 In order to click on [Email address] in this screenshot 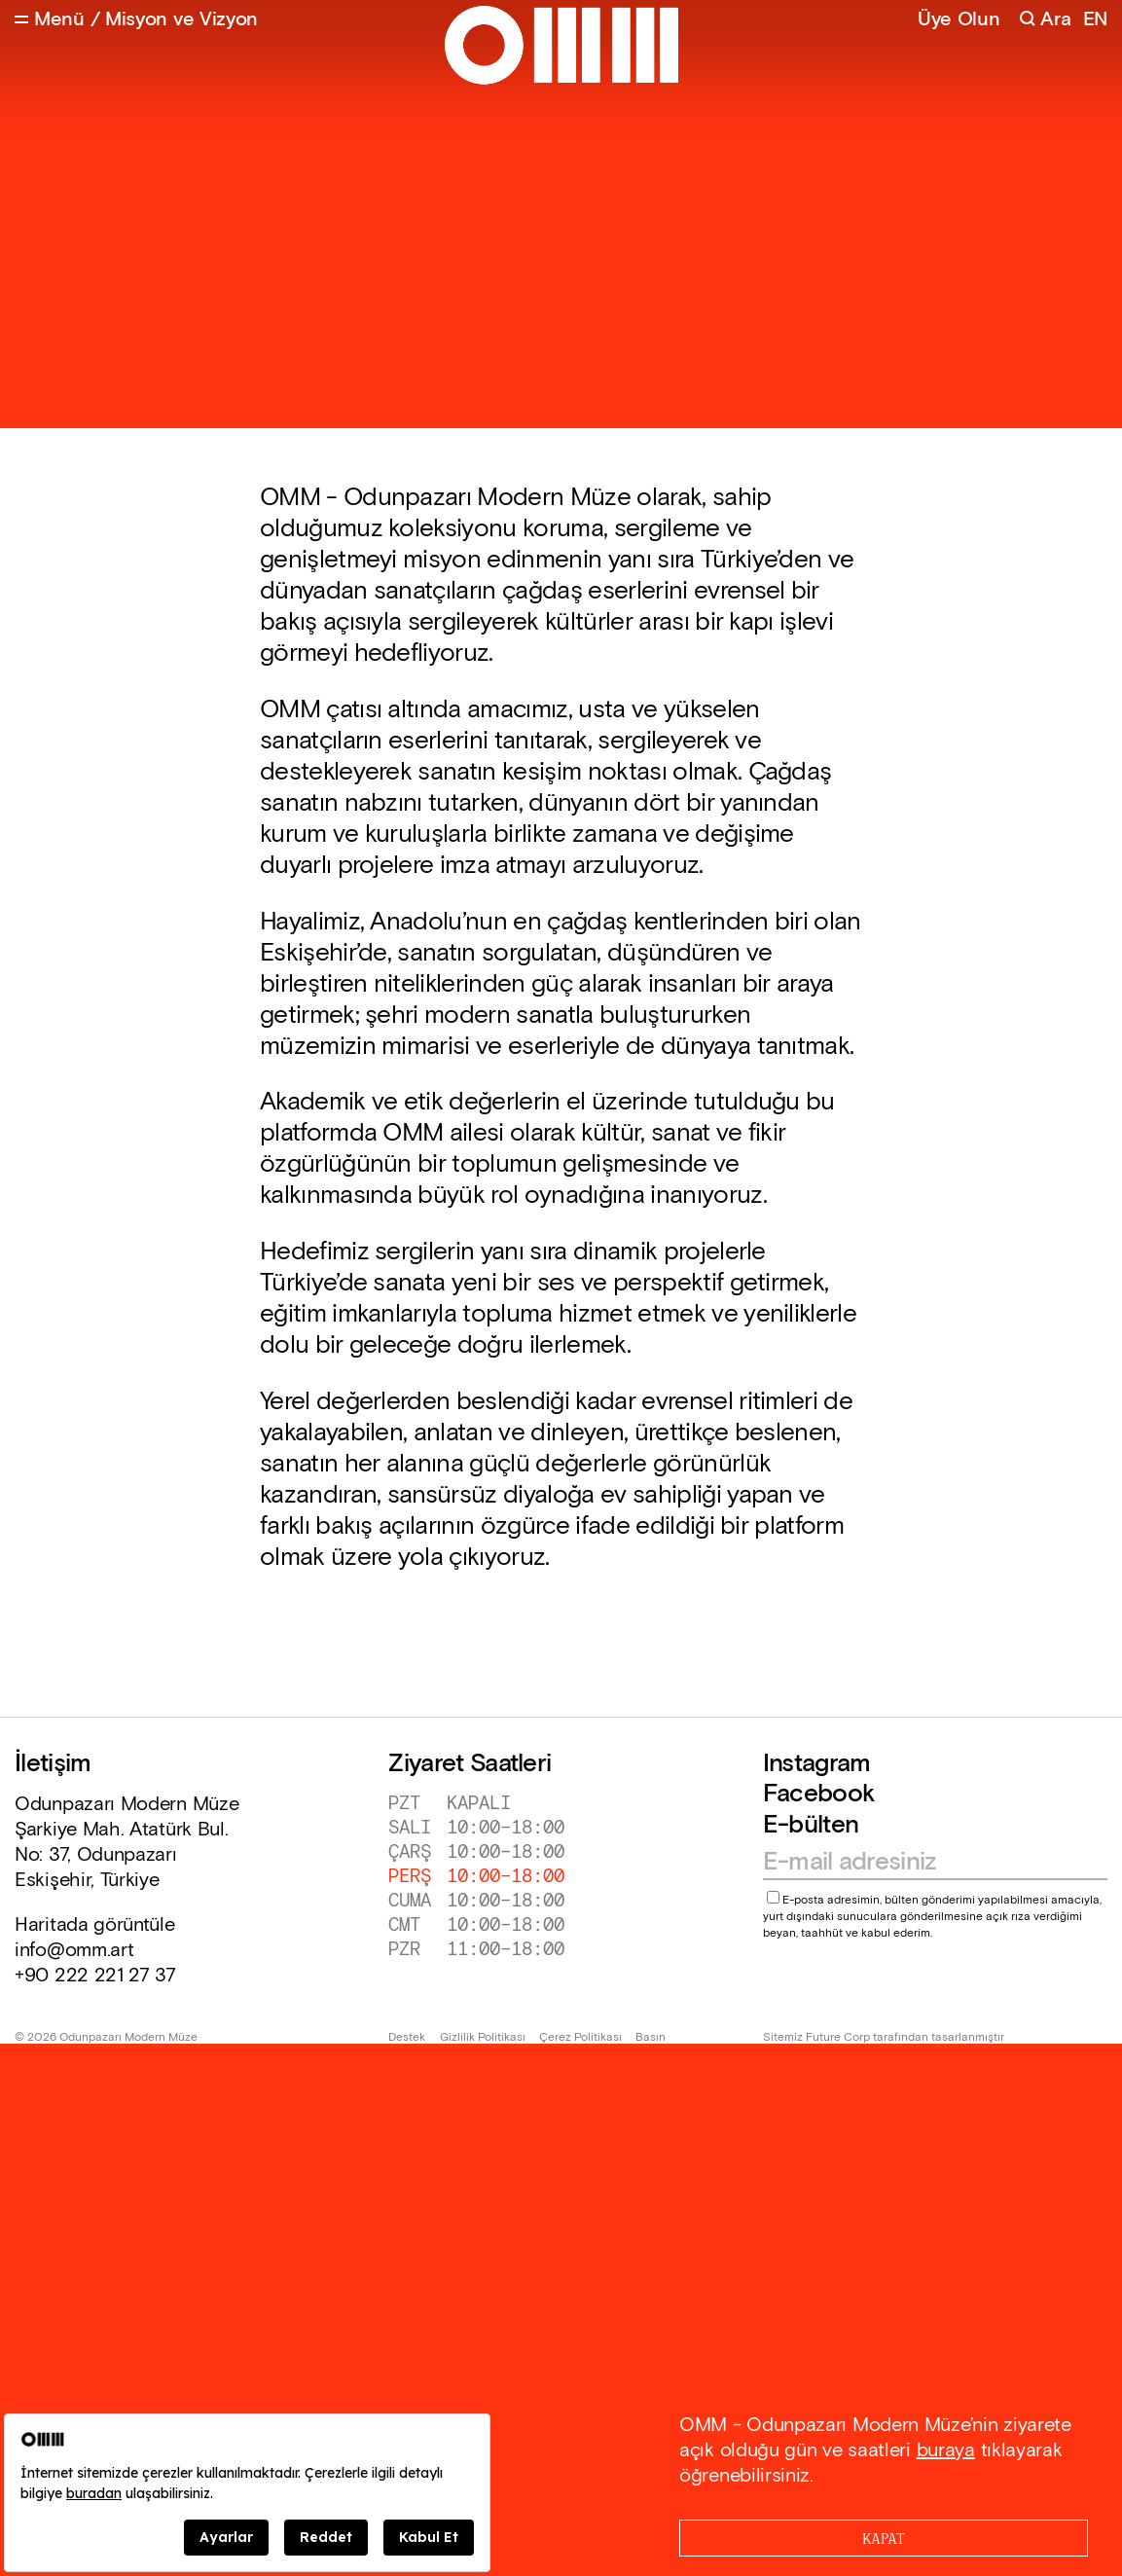, I will do `click(926, 1862)`.